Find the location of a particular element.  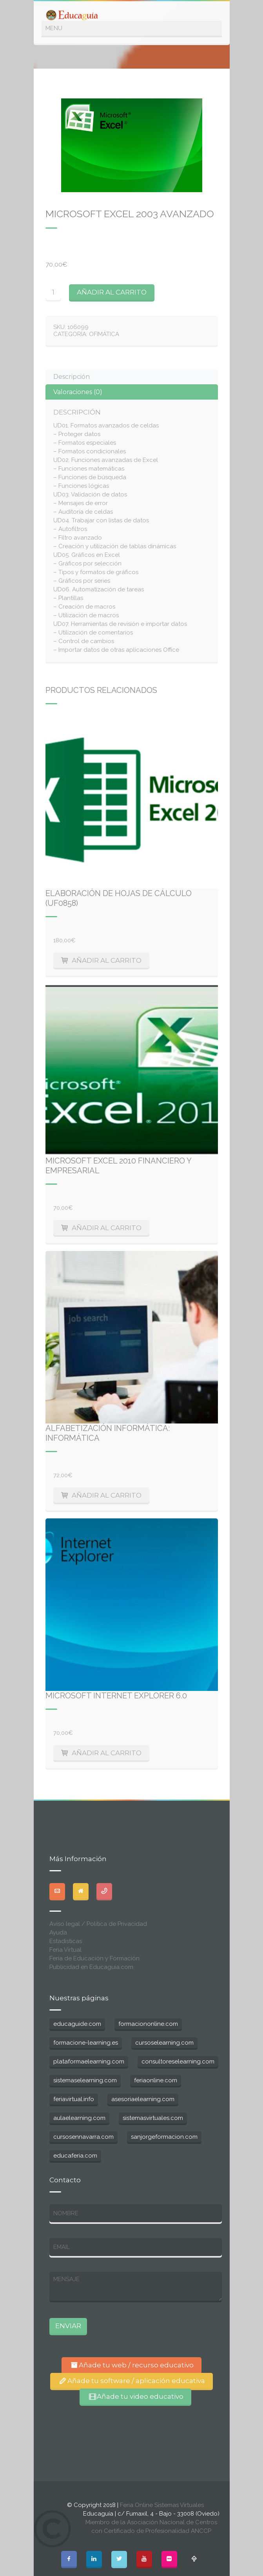

Añade tu web / recurso educativo is located at coordinates (131, 2365).